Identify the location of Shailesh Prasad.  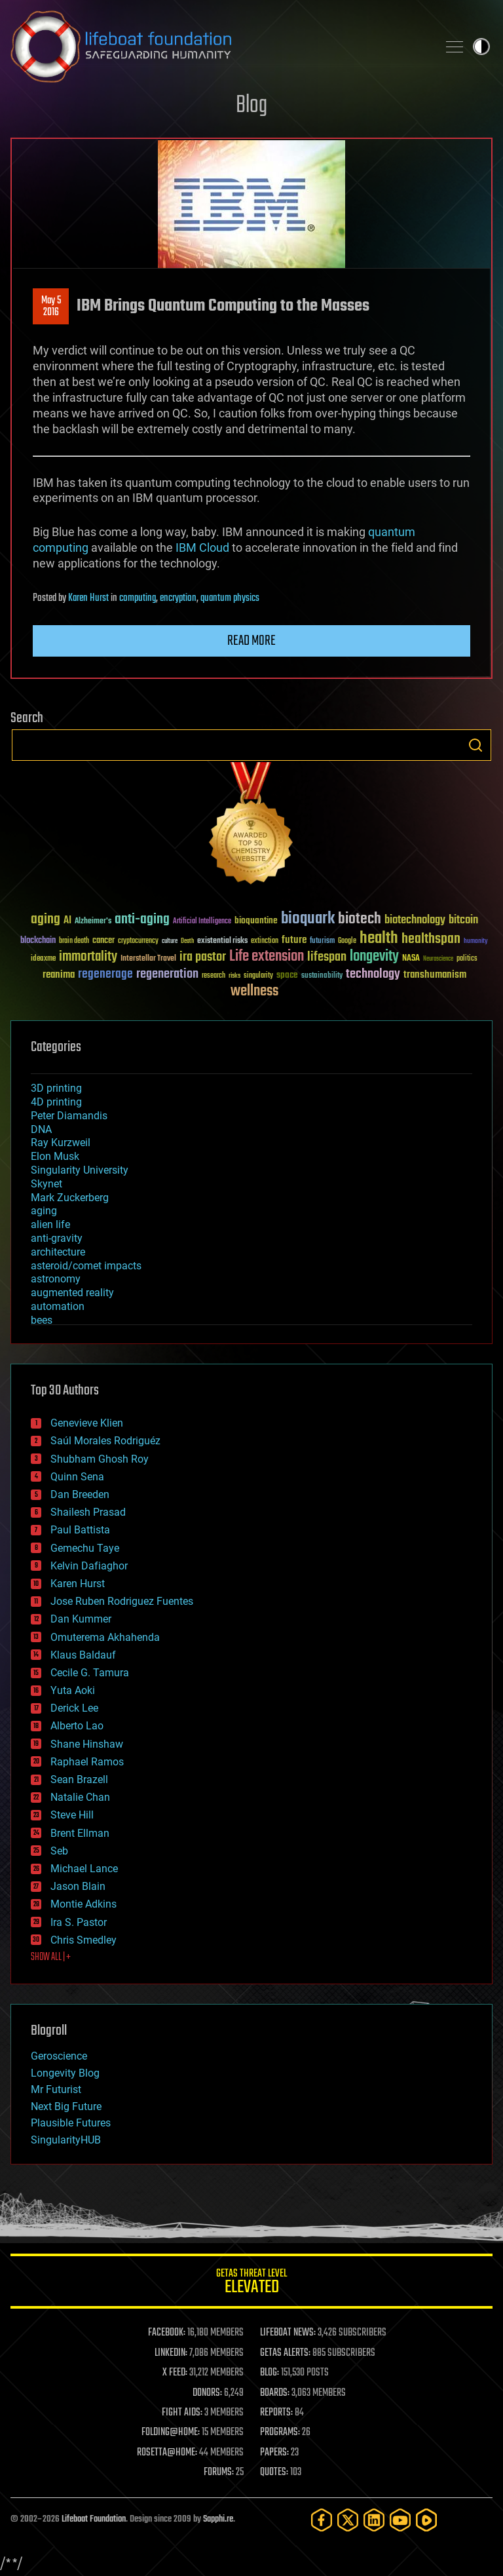
(88, 1512).